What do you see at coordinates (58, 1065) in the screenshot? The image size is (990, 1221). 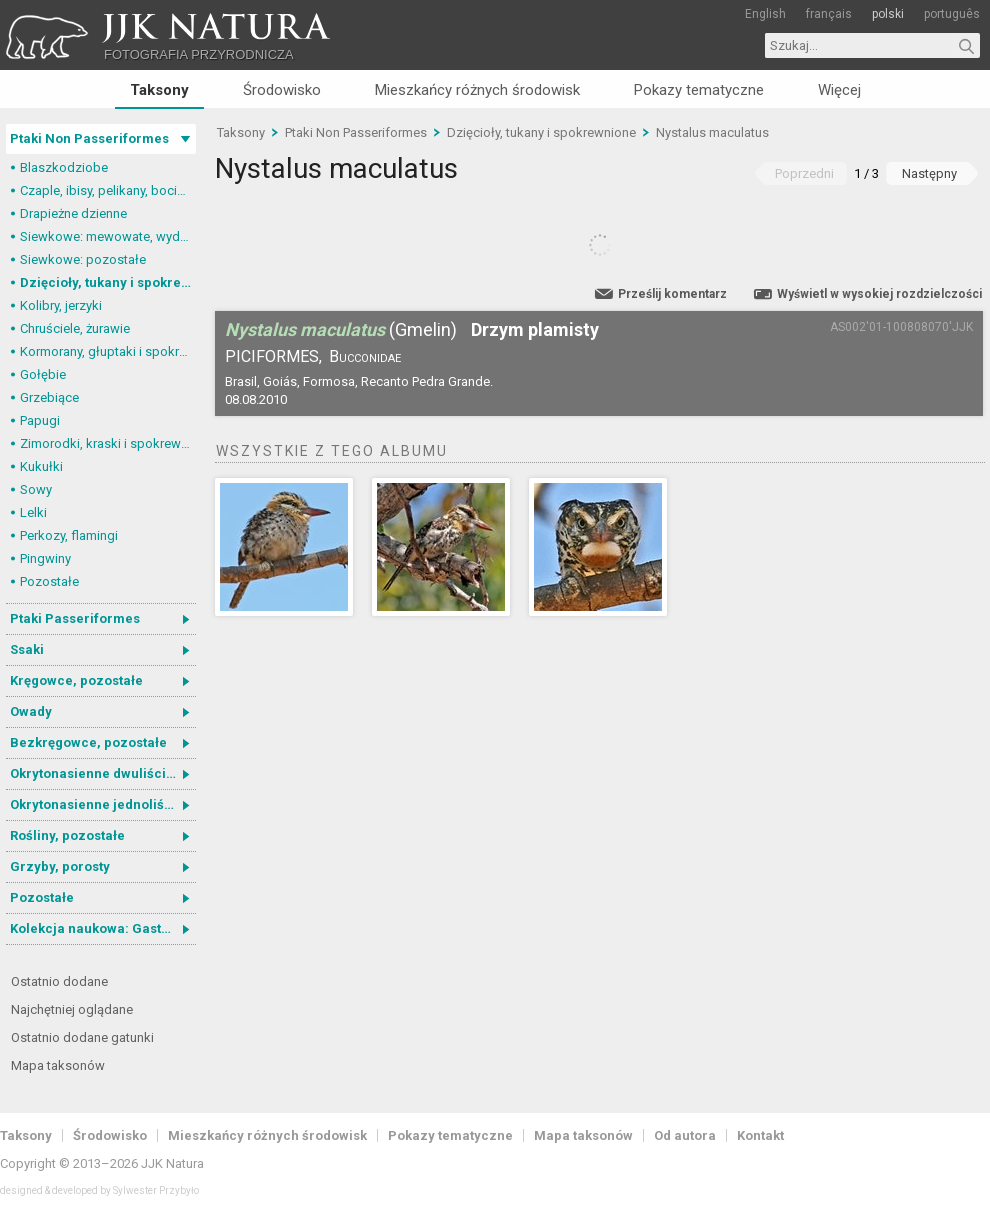 I see `Mapa taksonów` at bounding box center [58, 1065].